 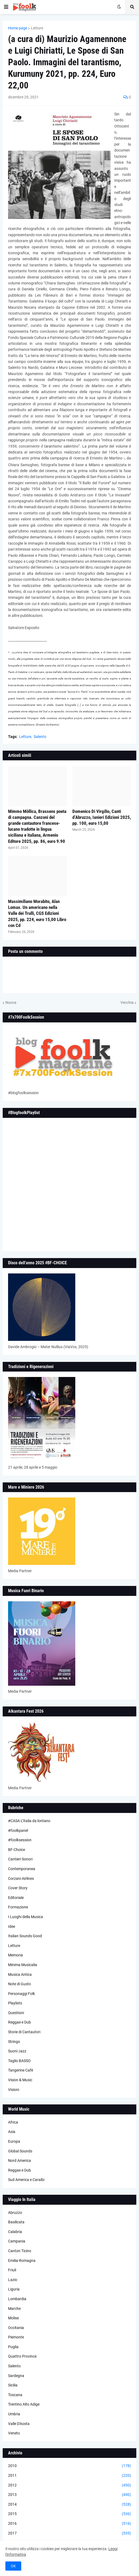 What do you see at coordinates (19, 2424) in the screenshot?
I see `Valle D'Aosta` at bounding box center [19, 2424].